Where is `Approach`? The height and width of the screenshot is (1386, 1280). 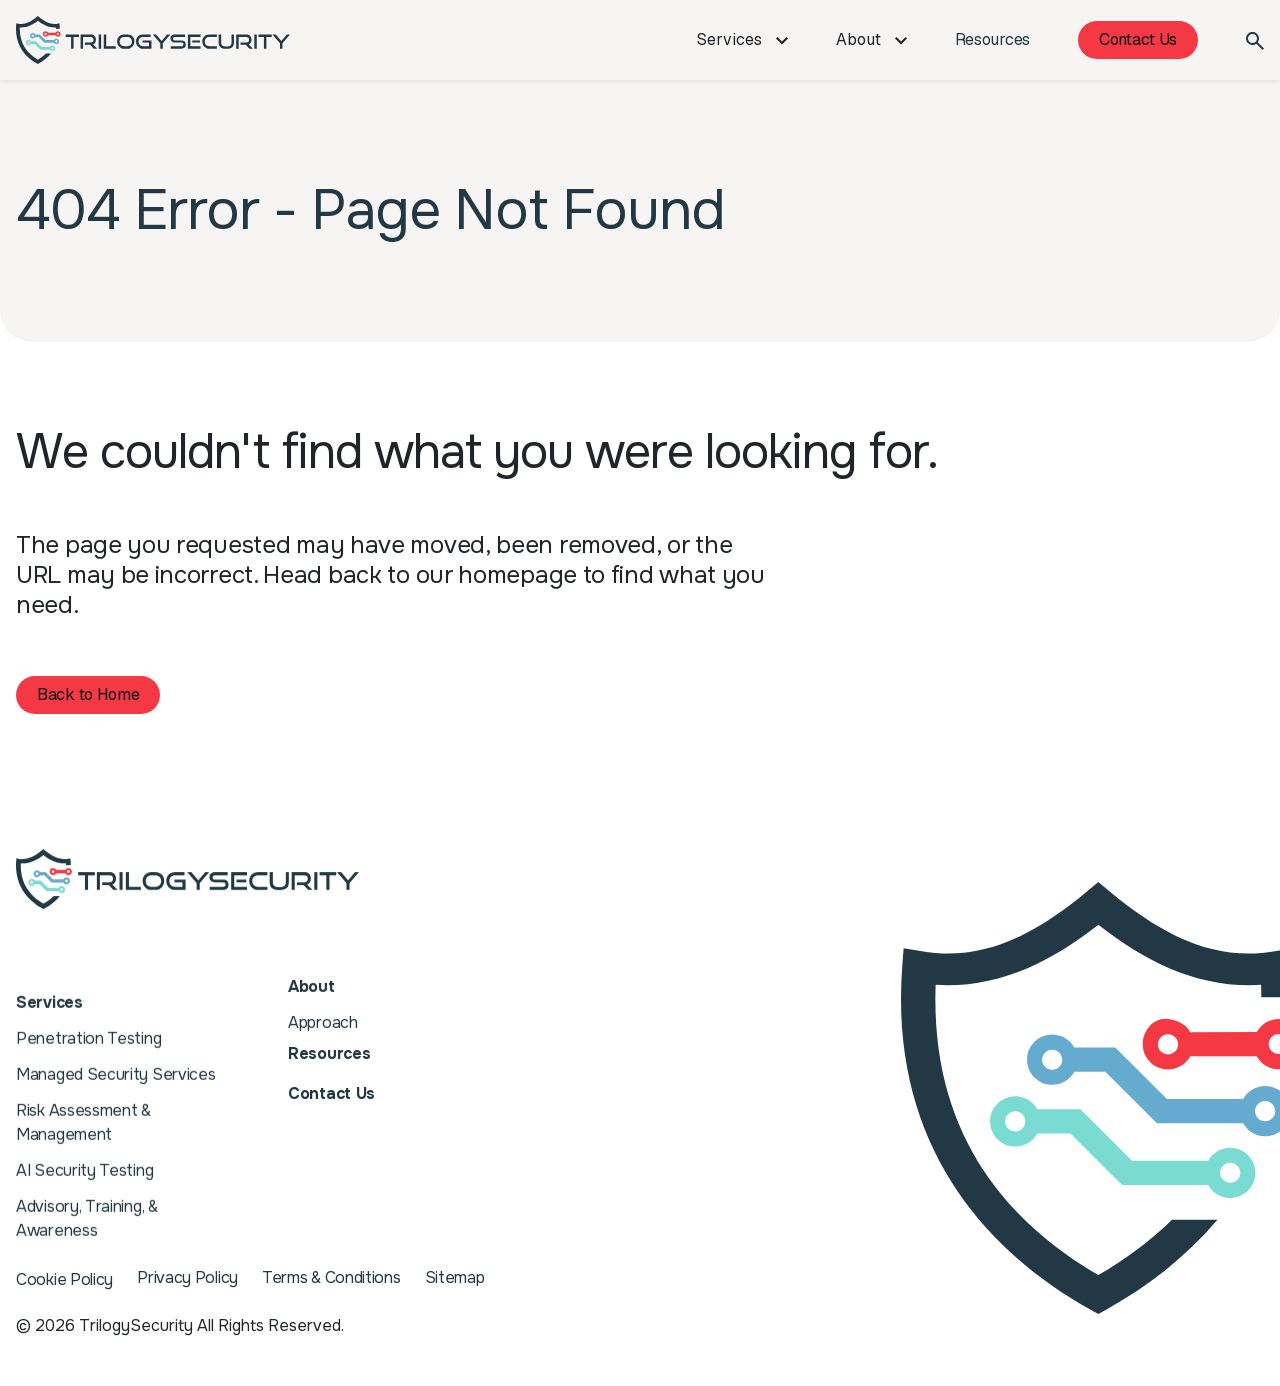 Approach is located at coordinates (323, 1018).